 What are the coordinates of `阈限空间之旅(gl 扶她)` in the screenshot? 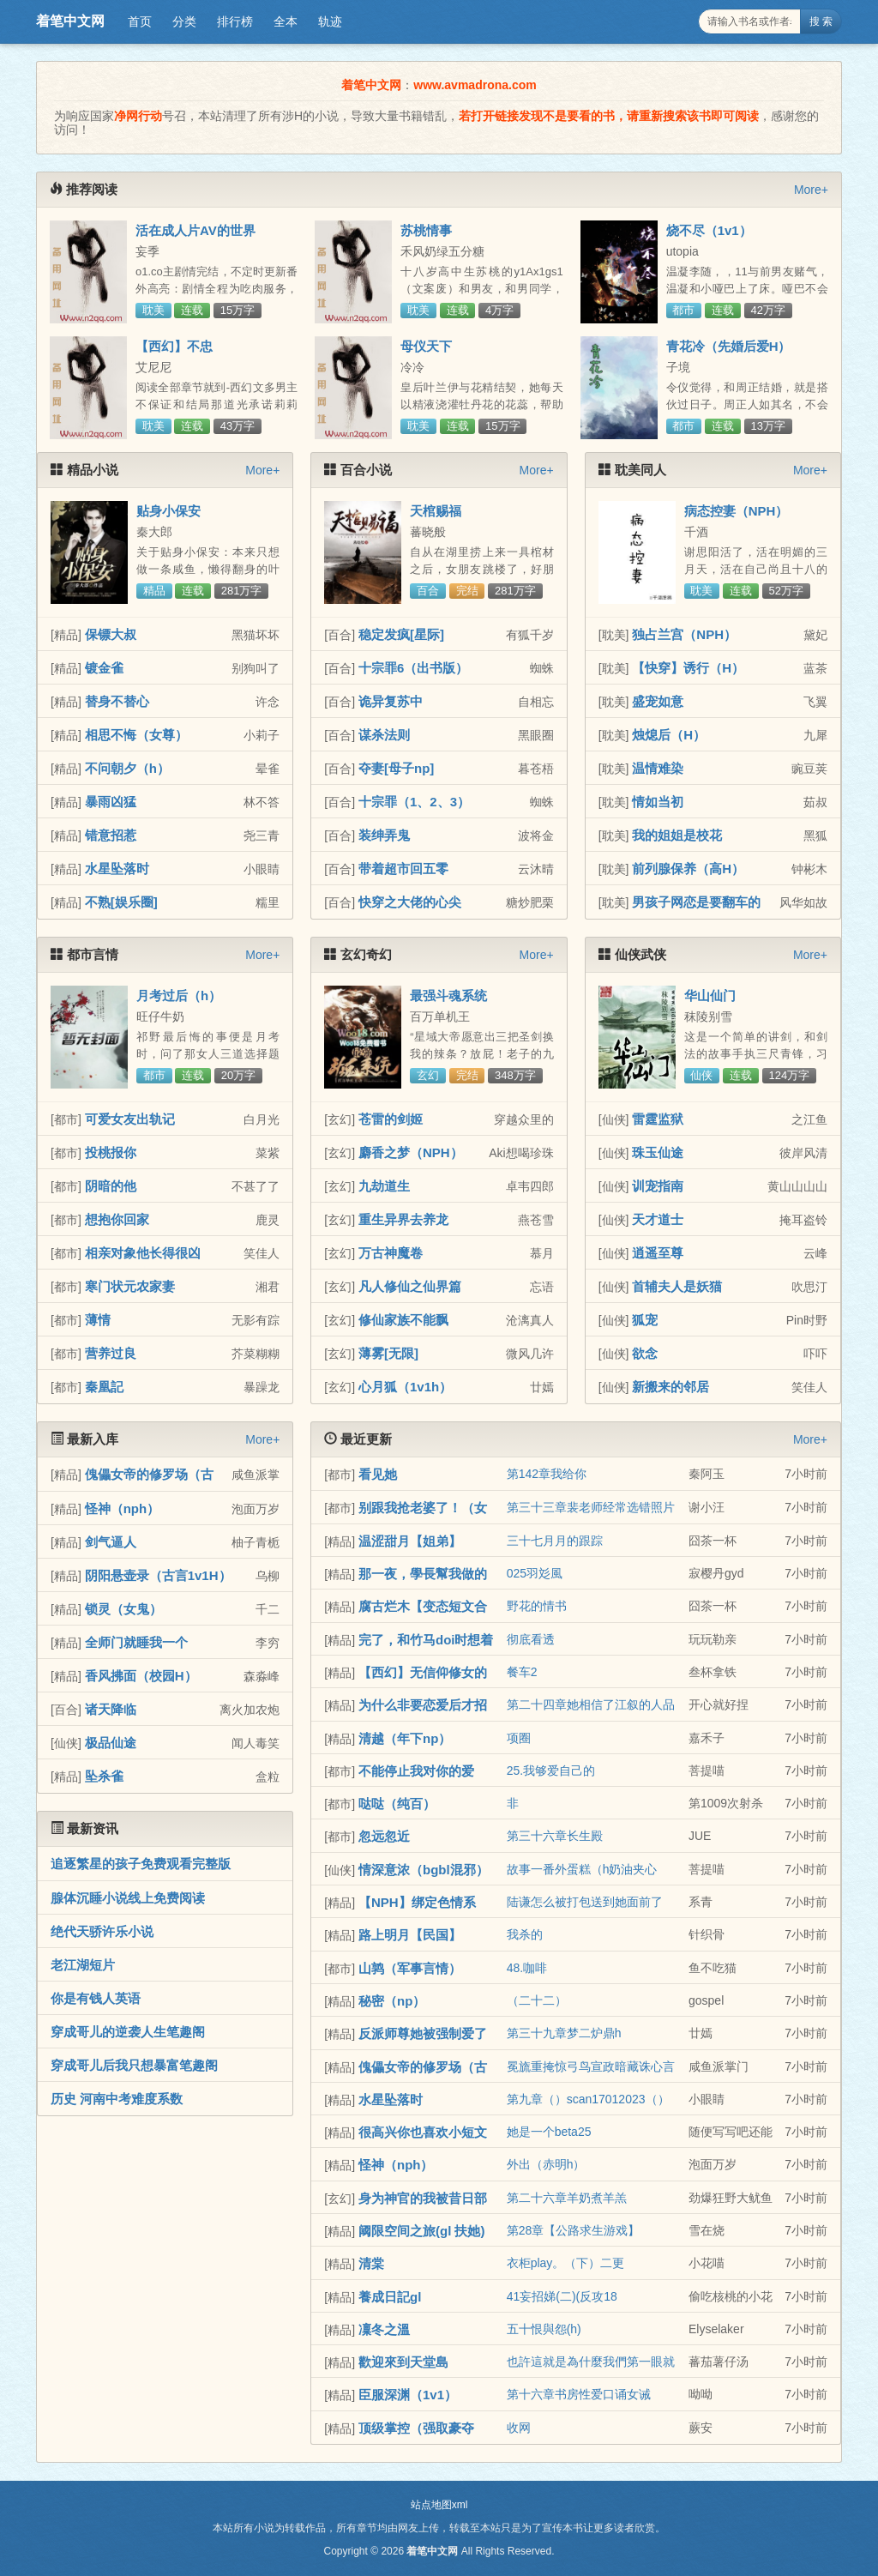 It's located at (421, 2230).